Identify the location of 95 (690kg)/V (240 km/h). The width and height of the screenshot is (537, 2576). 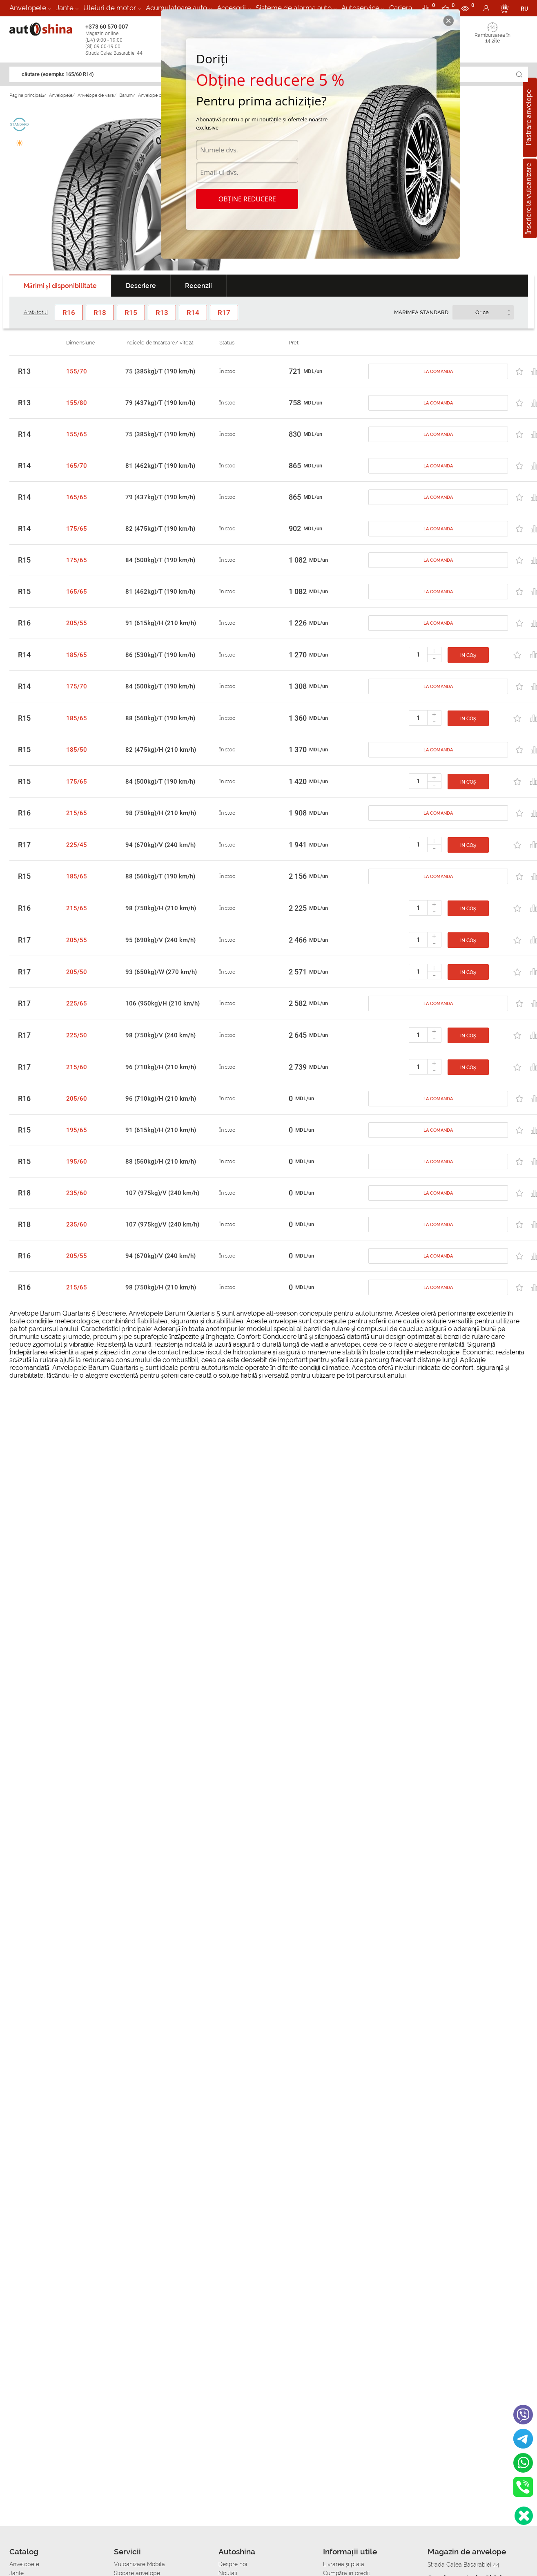
(160, 940).